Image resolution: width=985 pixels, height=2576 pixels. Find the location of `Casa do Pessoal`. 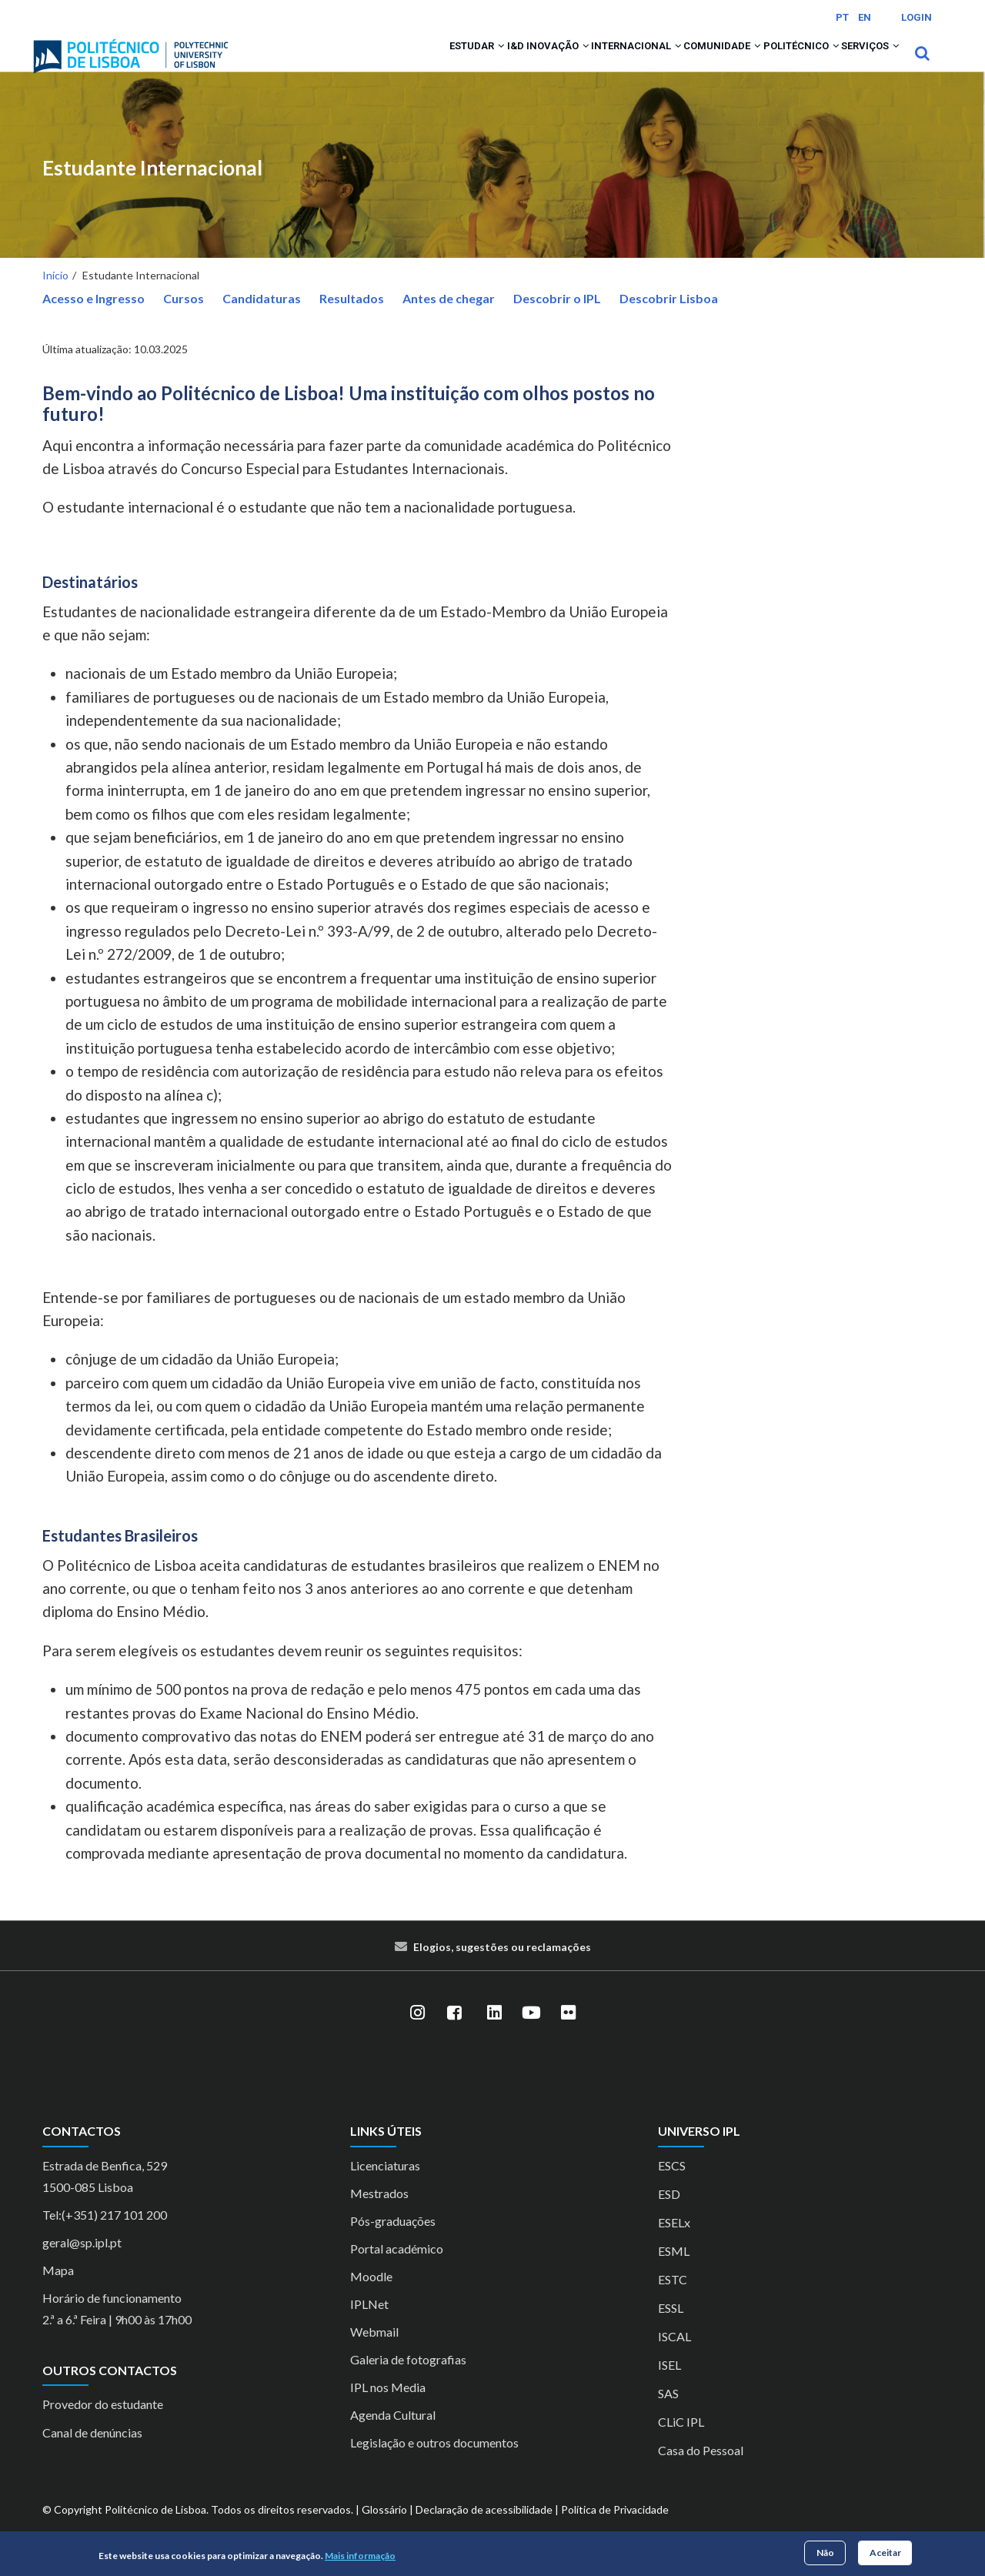

Casa do Pessoal is located at coordinates (700, 2470).